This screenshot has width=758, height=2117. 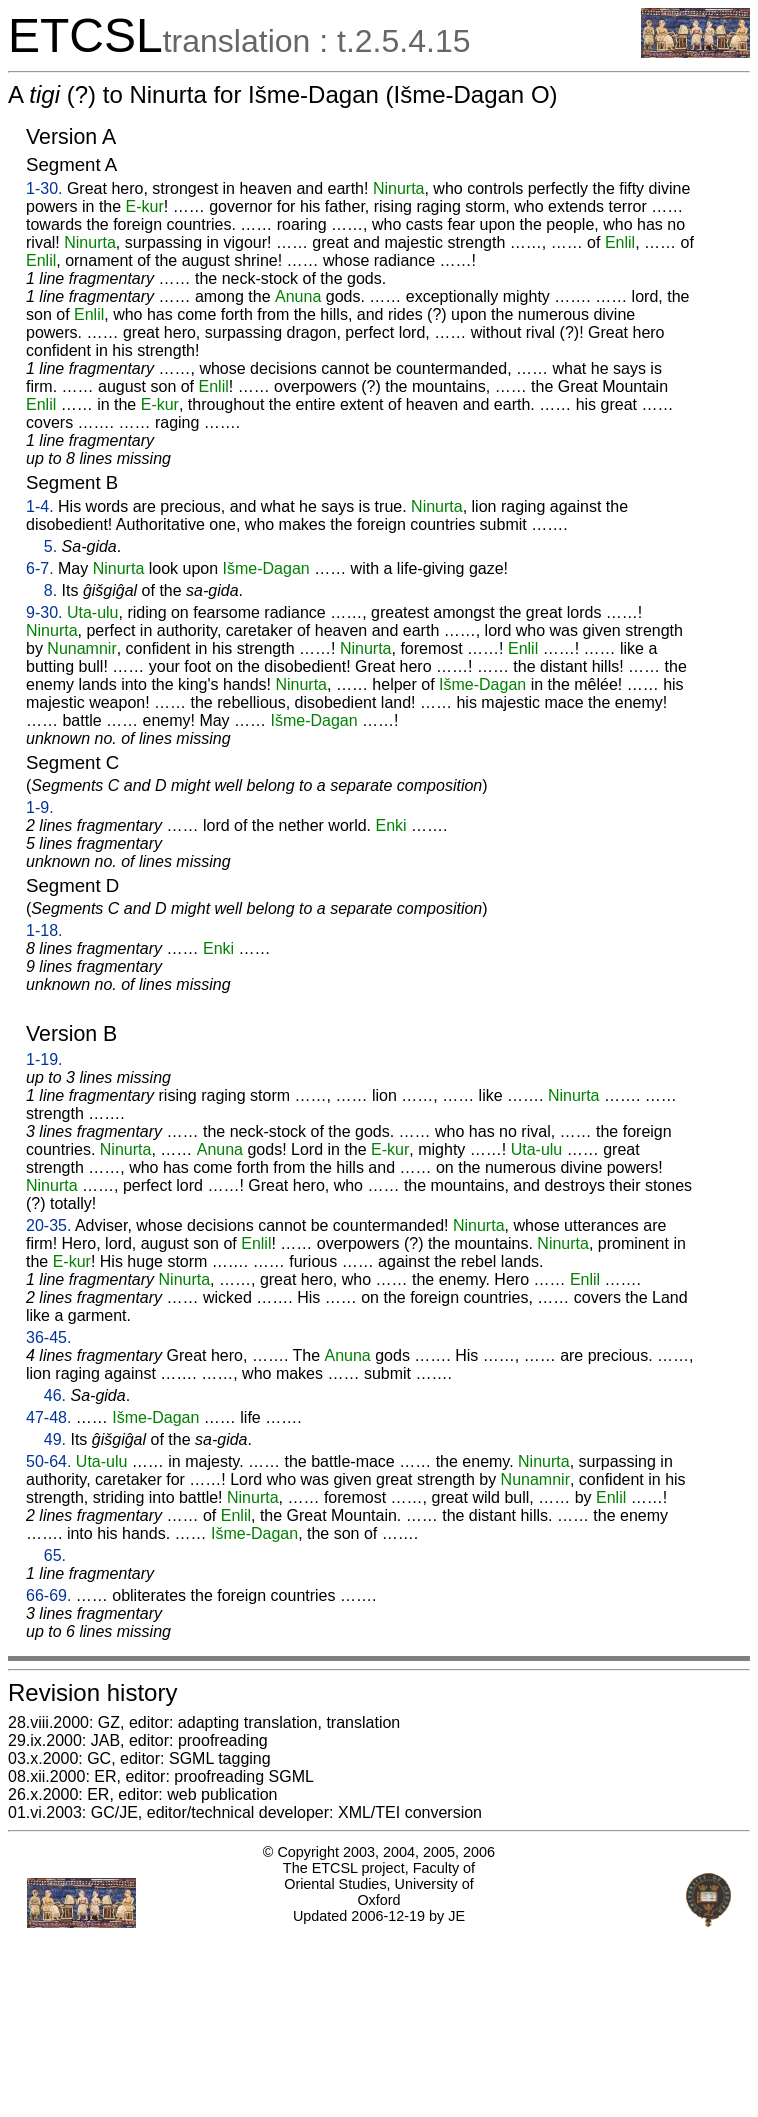 I want to click on 9-30., so click(x=44, y=612).